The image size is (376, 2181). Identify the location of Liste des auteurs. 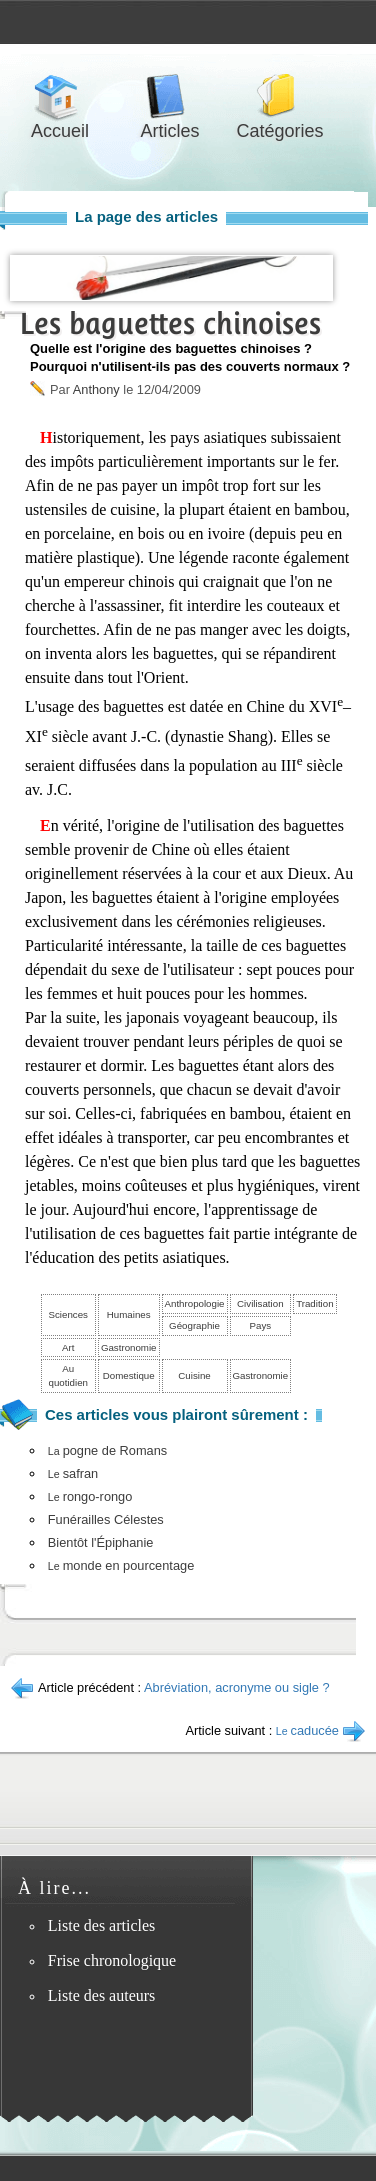
(102, 1995).